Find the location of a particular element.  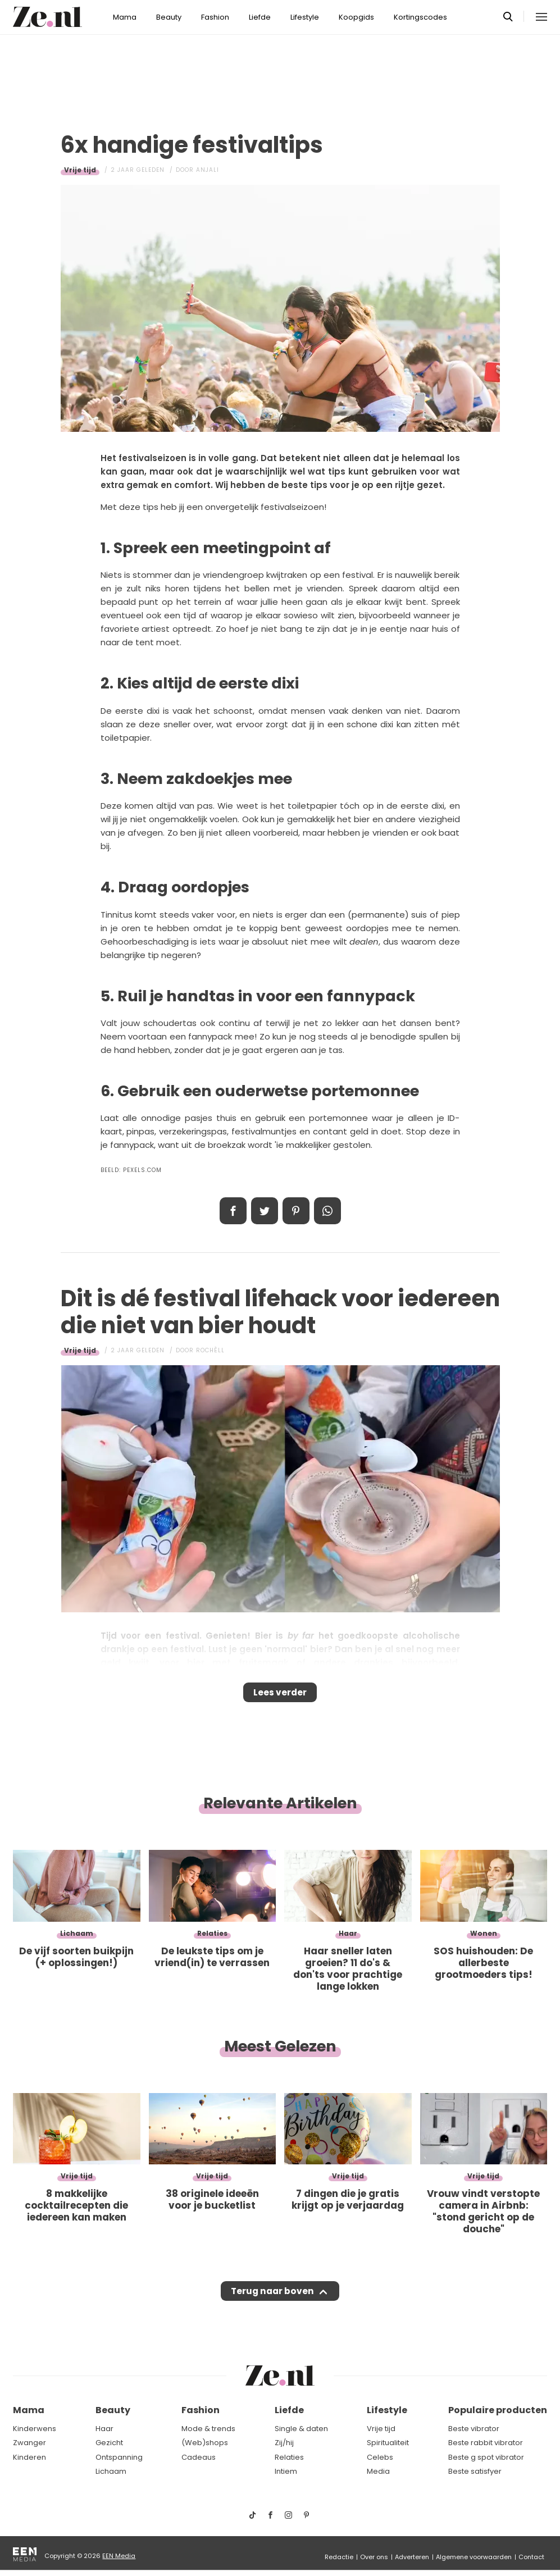

Mama is located at coordinates (124, 17).